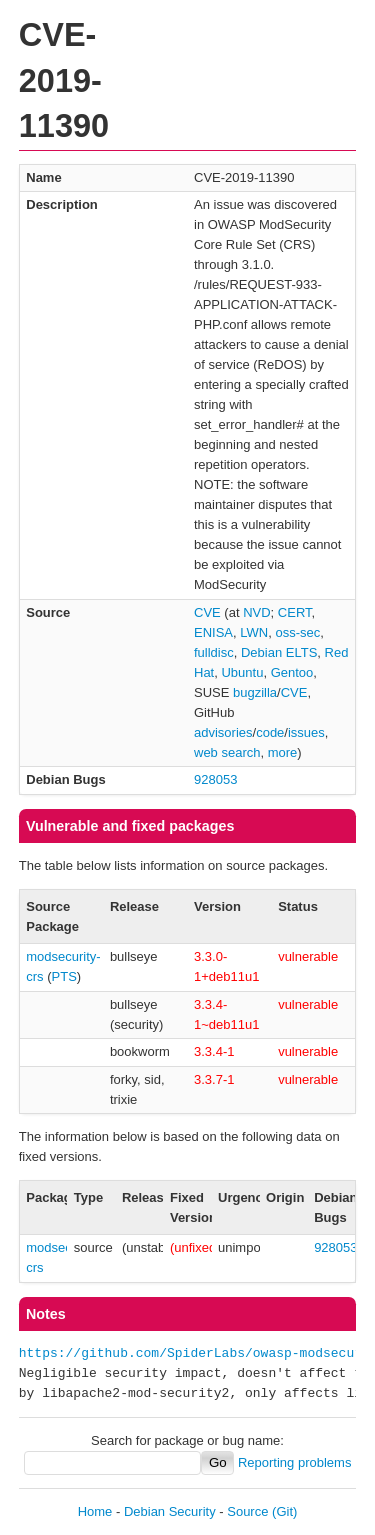 This screenshot has width=375, height=1535. What do you see at coordinates (283, 752) in the screenshot?
I see `more` at bounding box center [283, 752].